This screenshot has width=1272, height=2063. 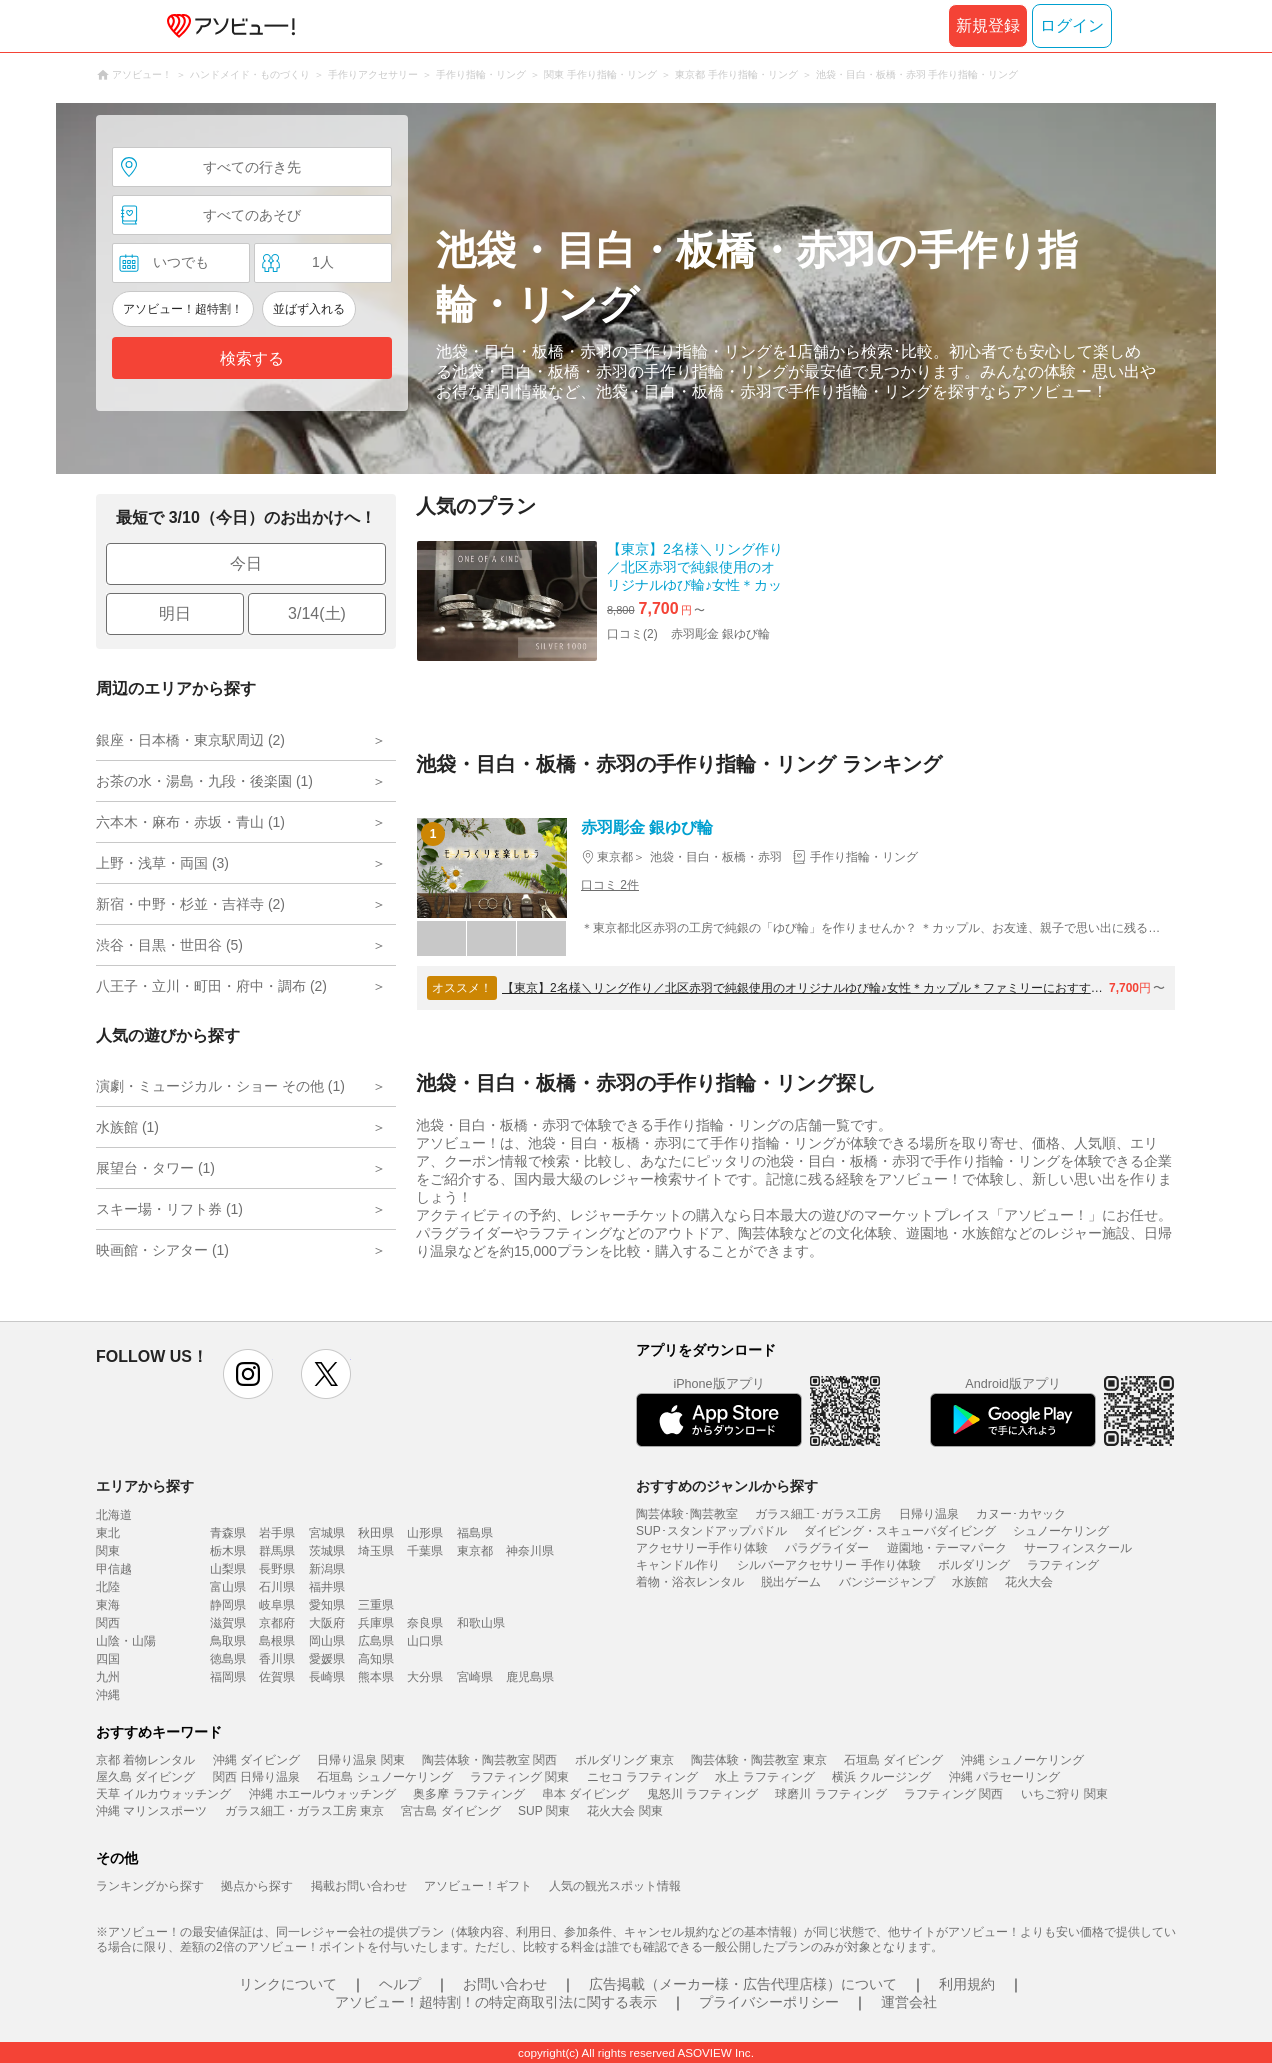 What do you see at coordinates (468, 1794) in the screenshot?
I see `奥多摩 ラフティング` at bounding box center [468, 1794].